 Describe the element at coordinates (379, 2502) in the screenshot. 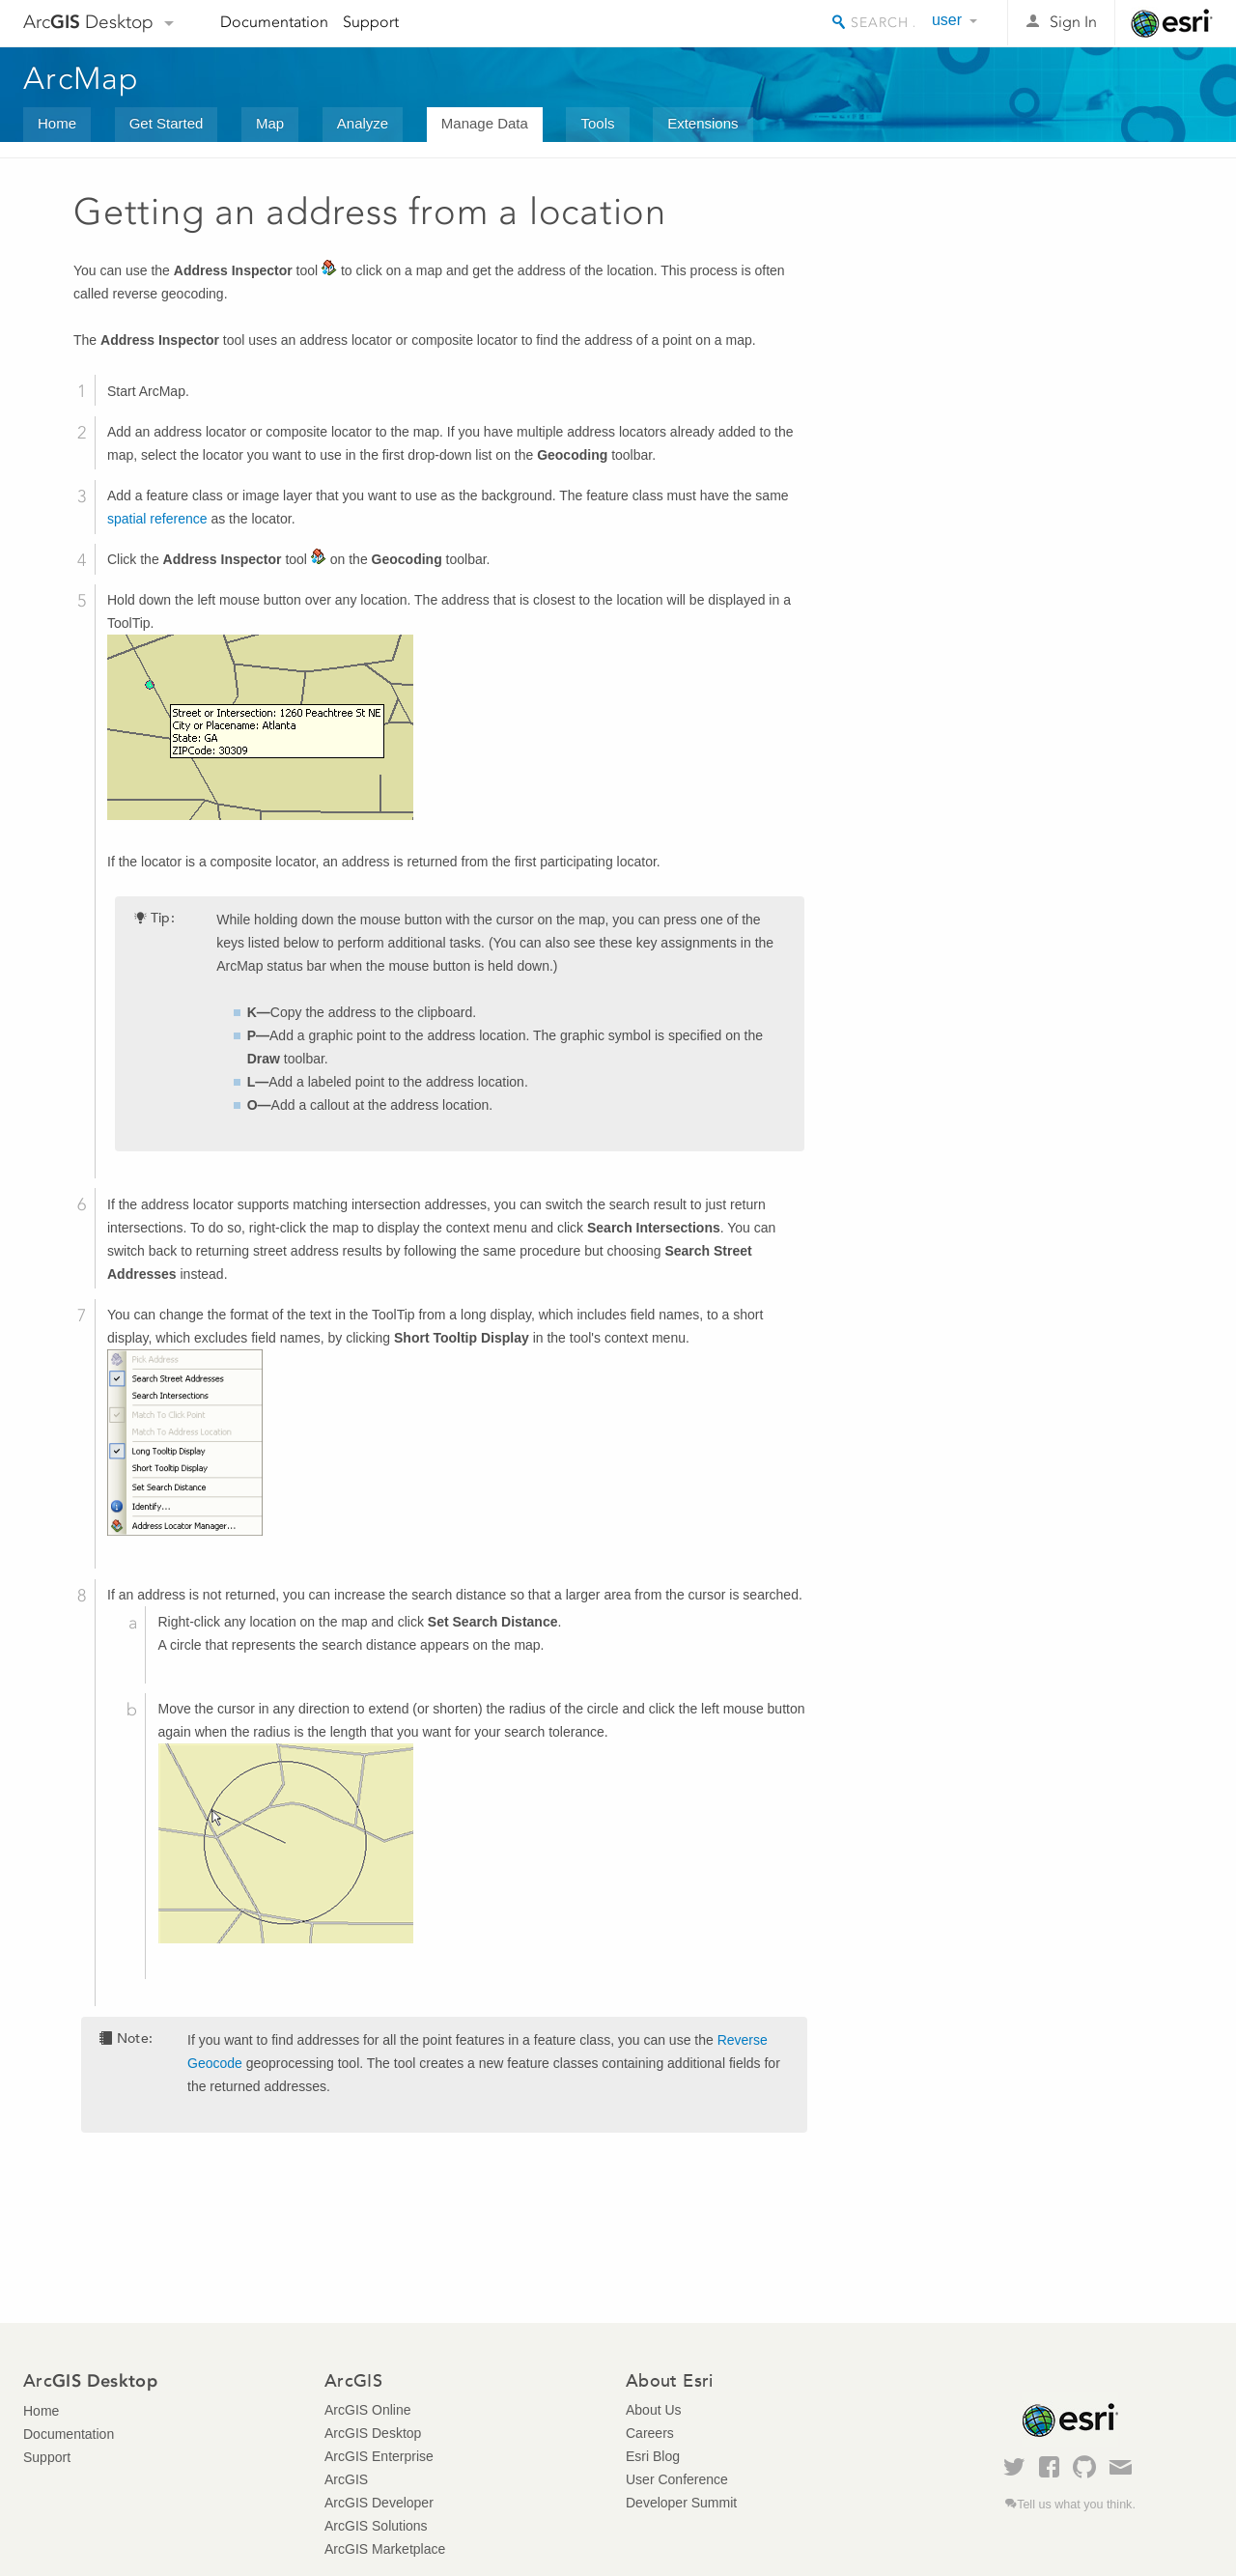

I see `ArcGIS Developer` at that location.